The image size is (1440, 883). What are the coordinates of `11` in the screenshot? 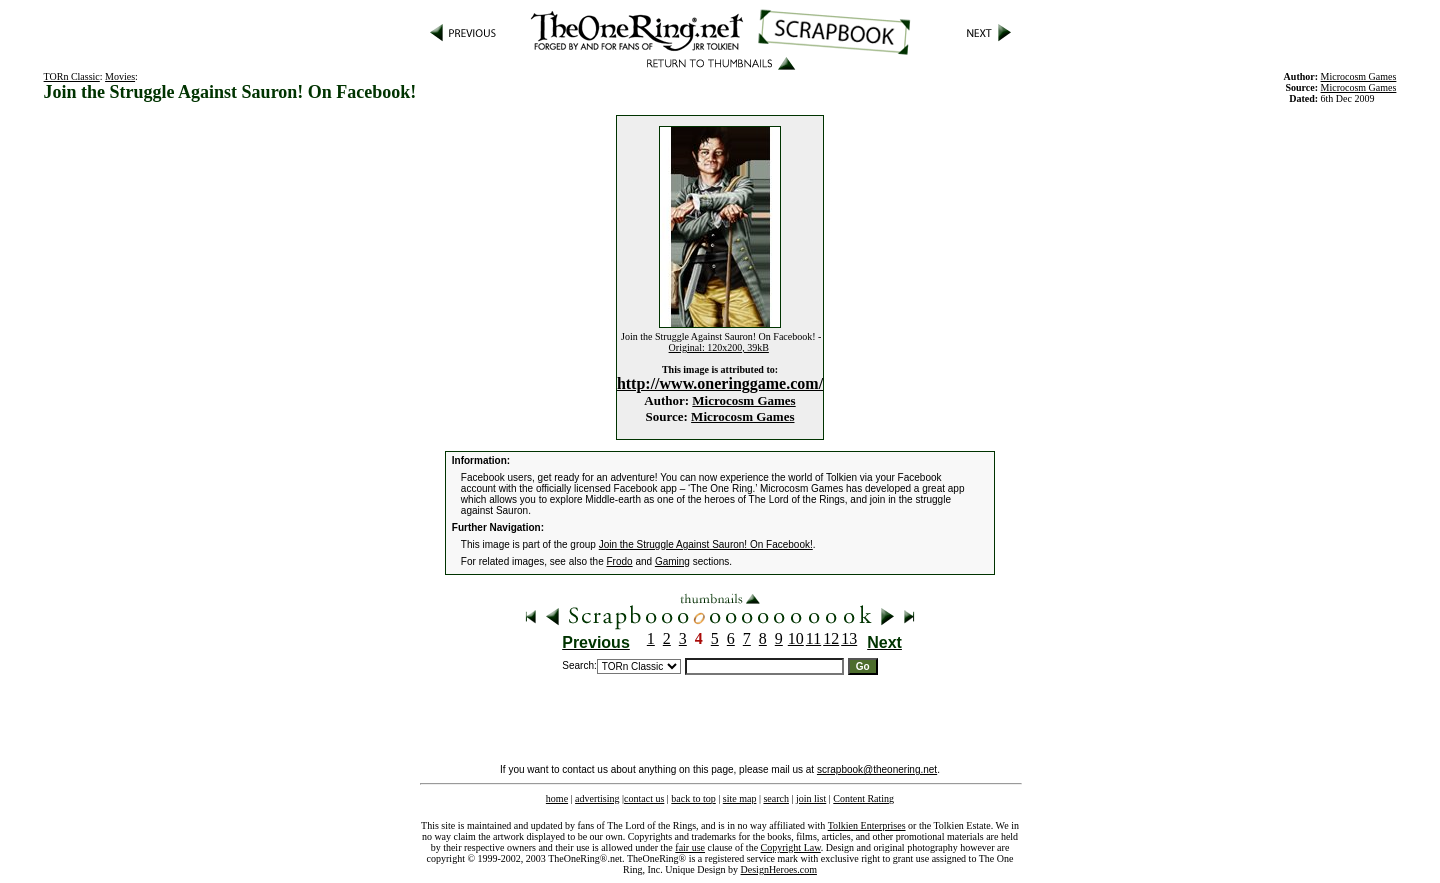 It's located at (813, 638).